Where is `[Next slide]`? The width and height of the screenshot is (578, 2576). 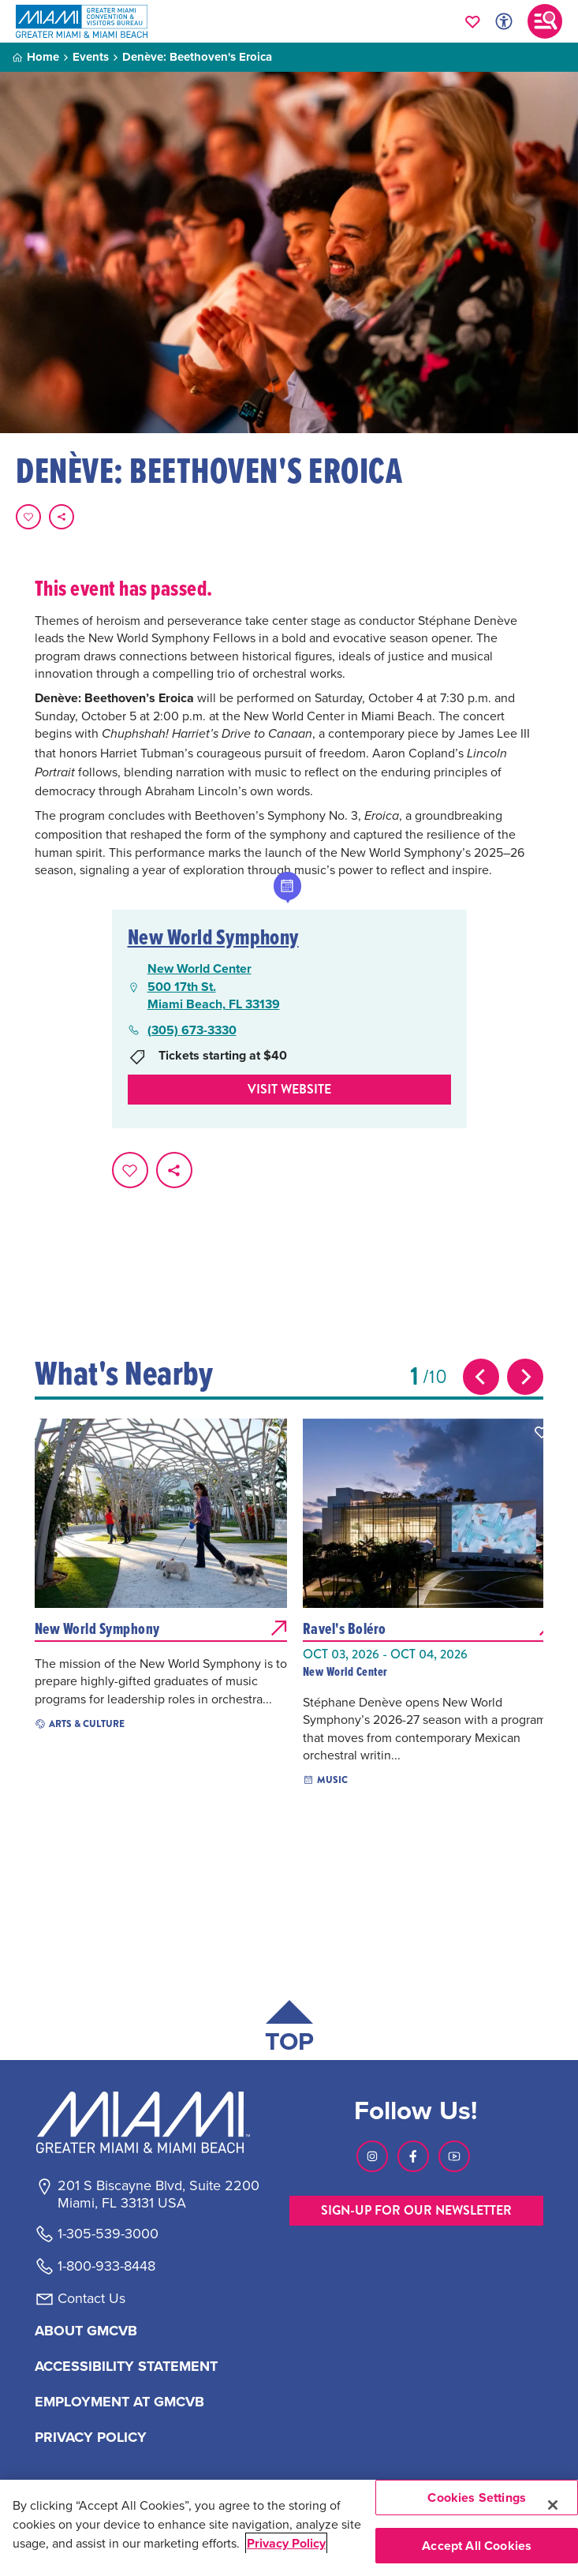 [Next slide] is located at coordinates (525, 1377).